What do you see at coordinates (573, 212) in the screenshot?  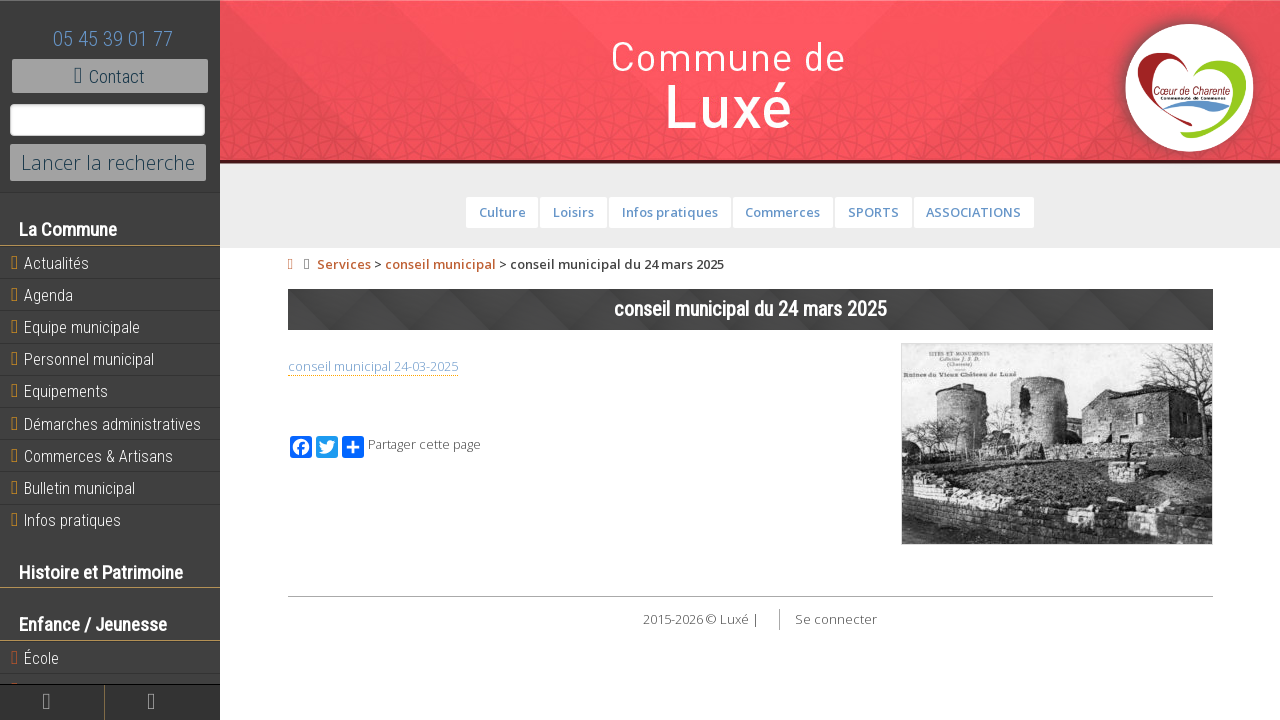 I see `Loisirs` at bounding box center [573, 212].